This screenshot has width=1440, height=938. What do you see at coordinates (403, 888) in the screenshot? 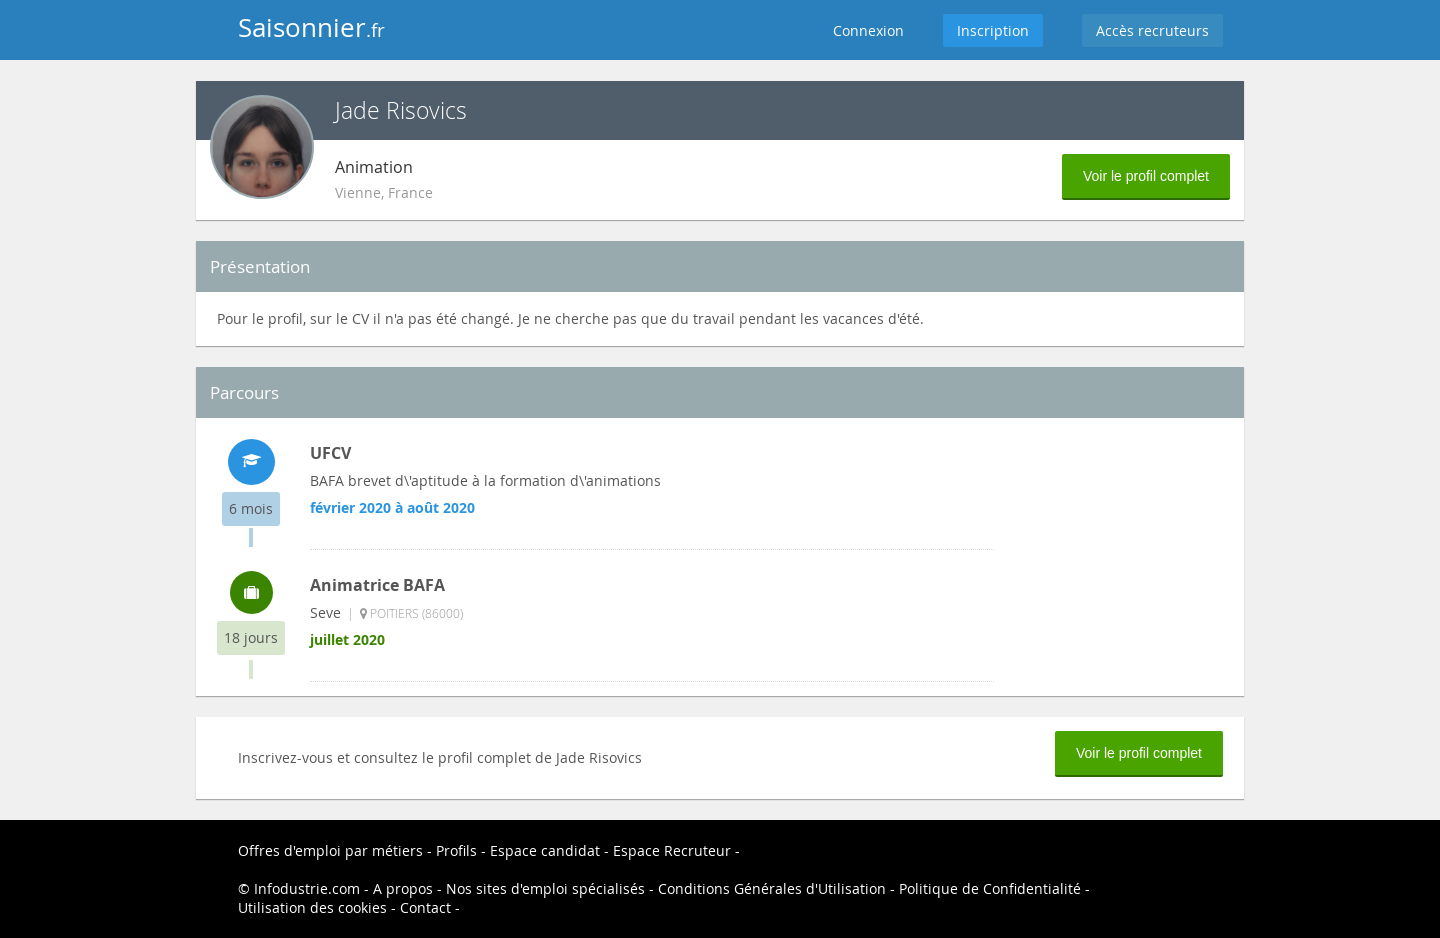
I see `A propos` at bounding box center [403, 888].